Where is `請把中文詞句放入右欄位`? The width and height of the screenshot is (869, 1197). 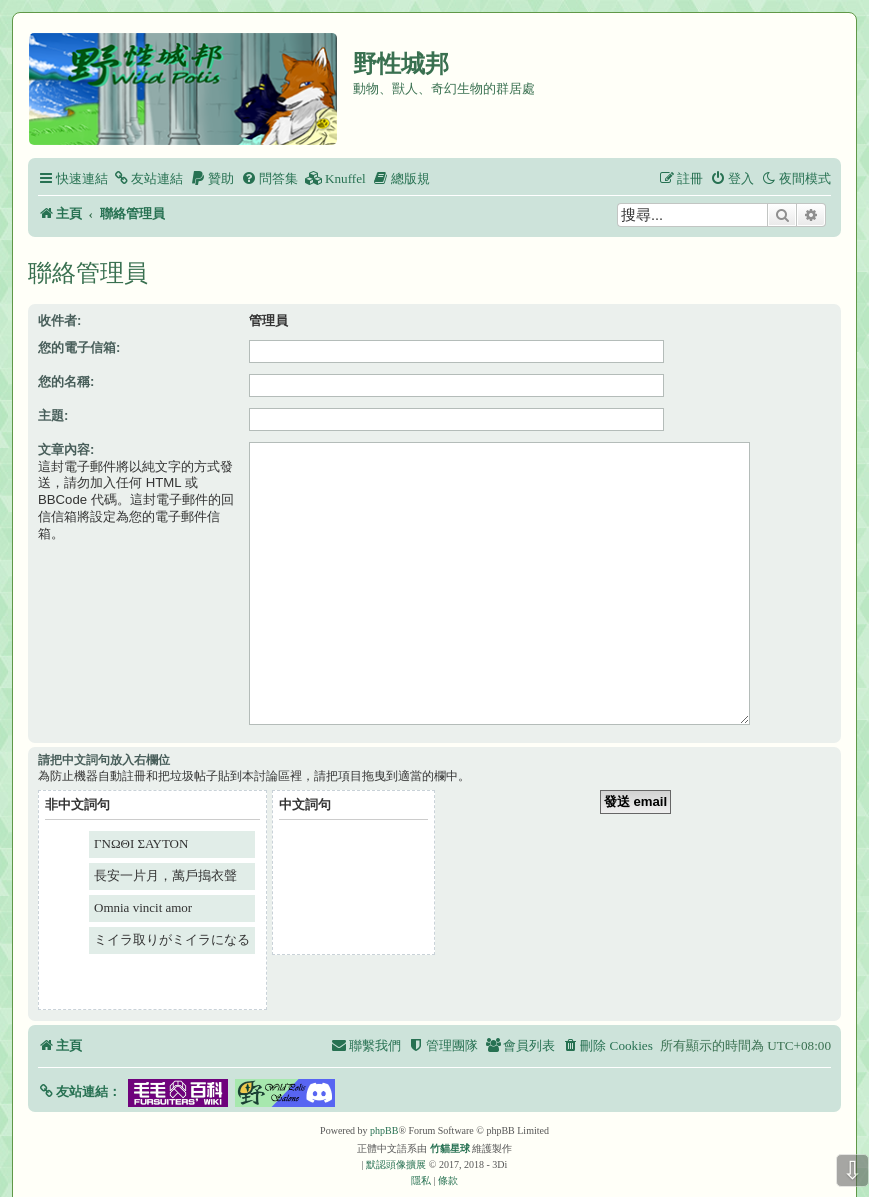 請把中文詞句放入右欄位 is located at coordinates (104, 729).